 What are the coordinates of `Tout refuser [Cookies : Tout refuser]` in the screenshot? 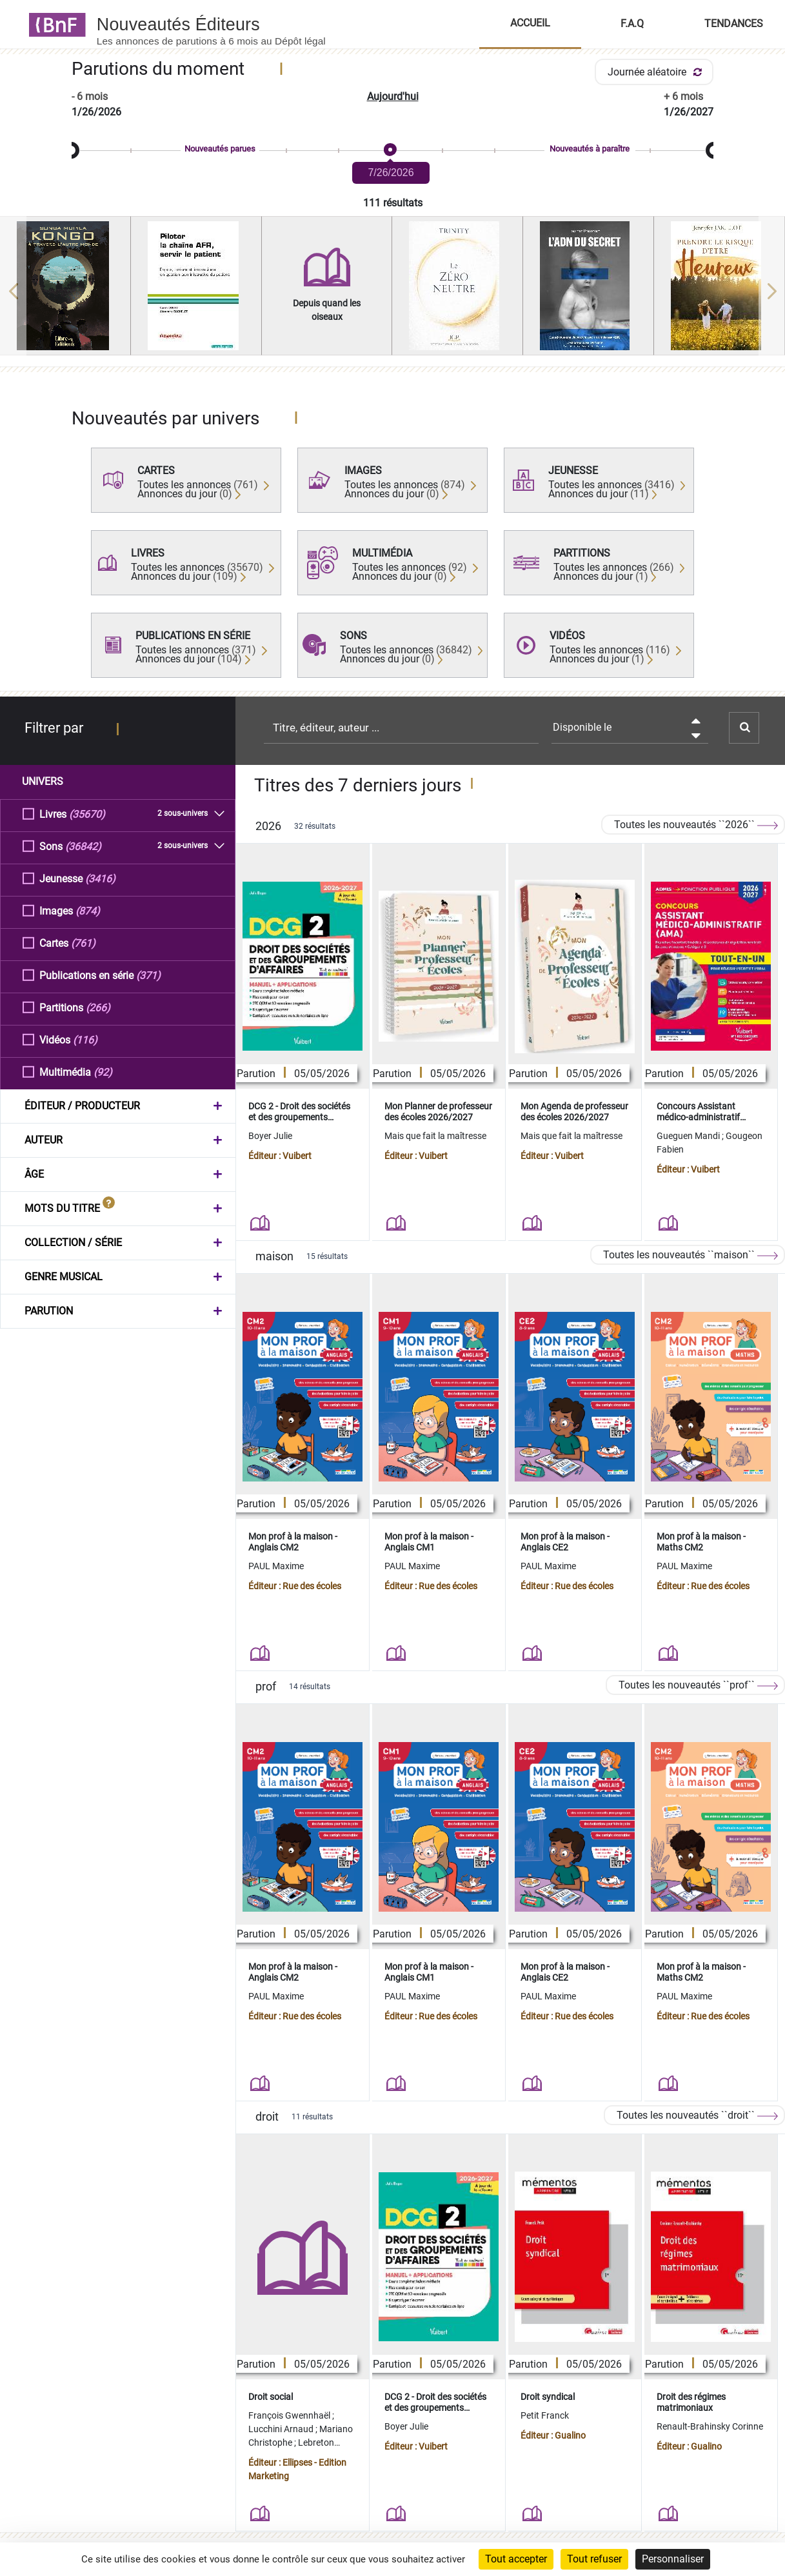 It's located at (594, 2559).